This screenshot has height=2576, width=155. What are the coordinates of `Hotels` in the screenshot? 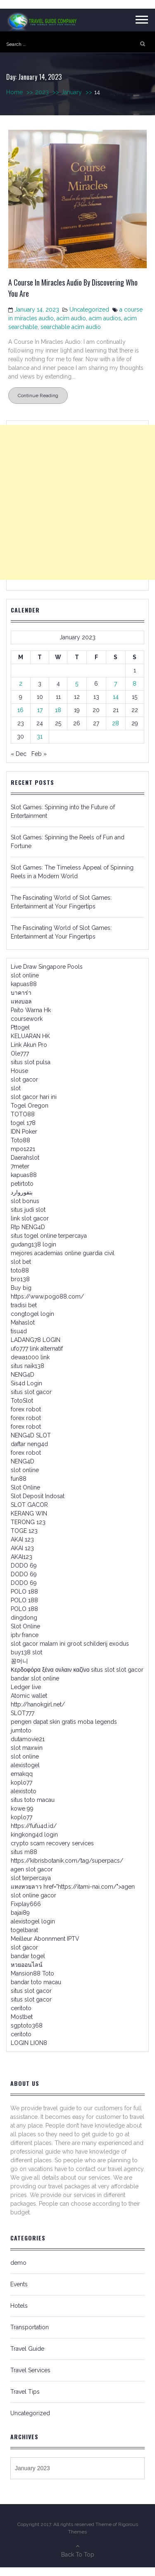 It's located at (19, 2305).